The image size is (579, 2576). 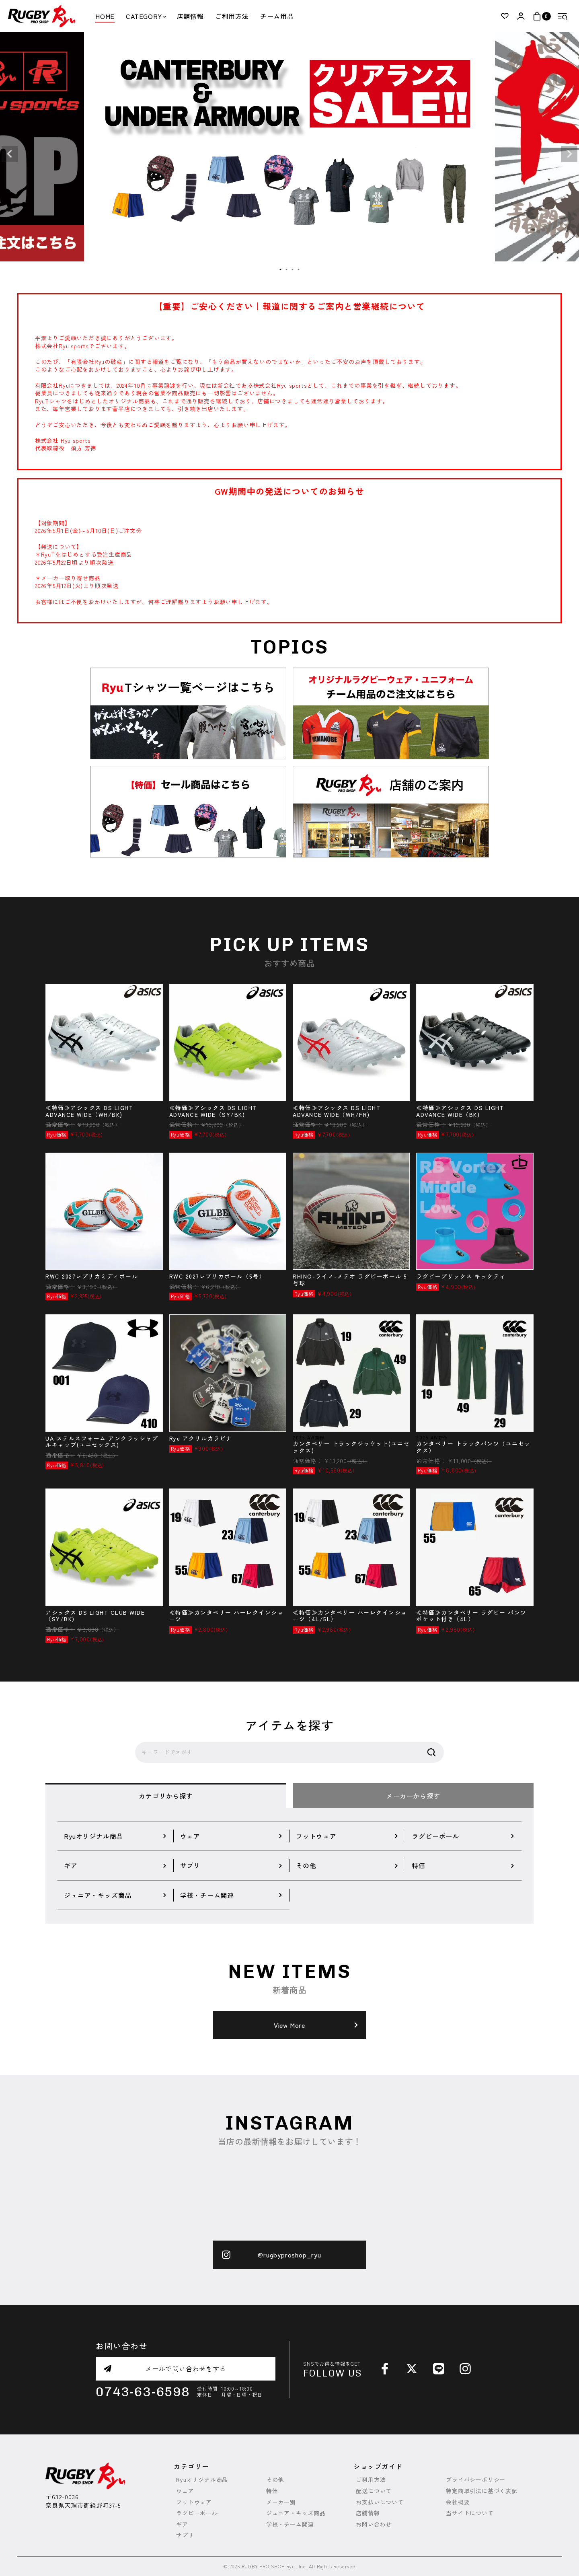 I want to click on ご利用方法, so click(x=232, y=16).